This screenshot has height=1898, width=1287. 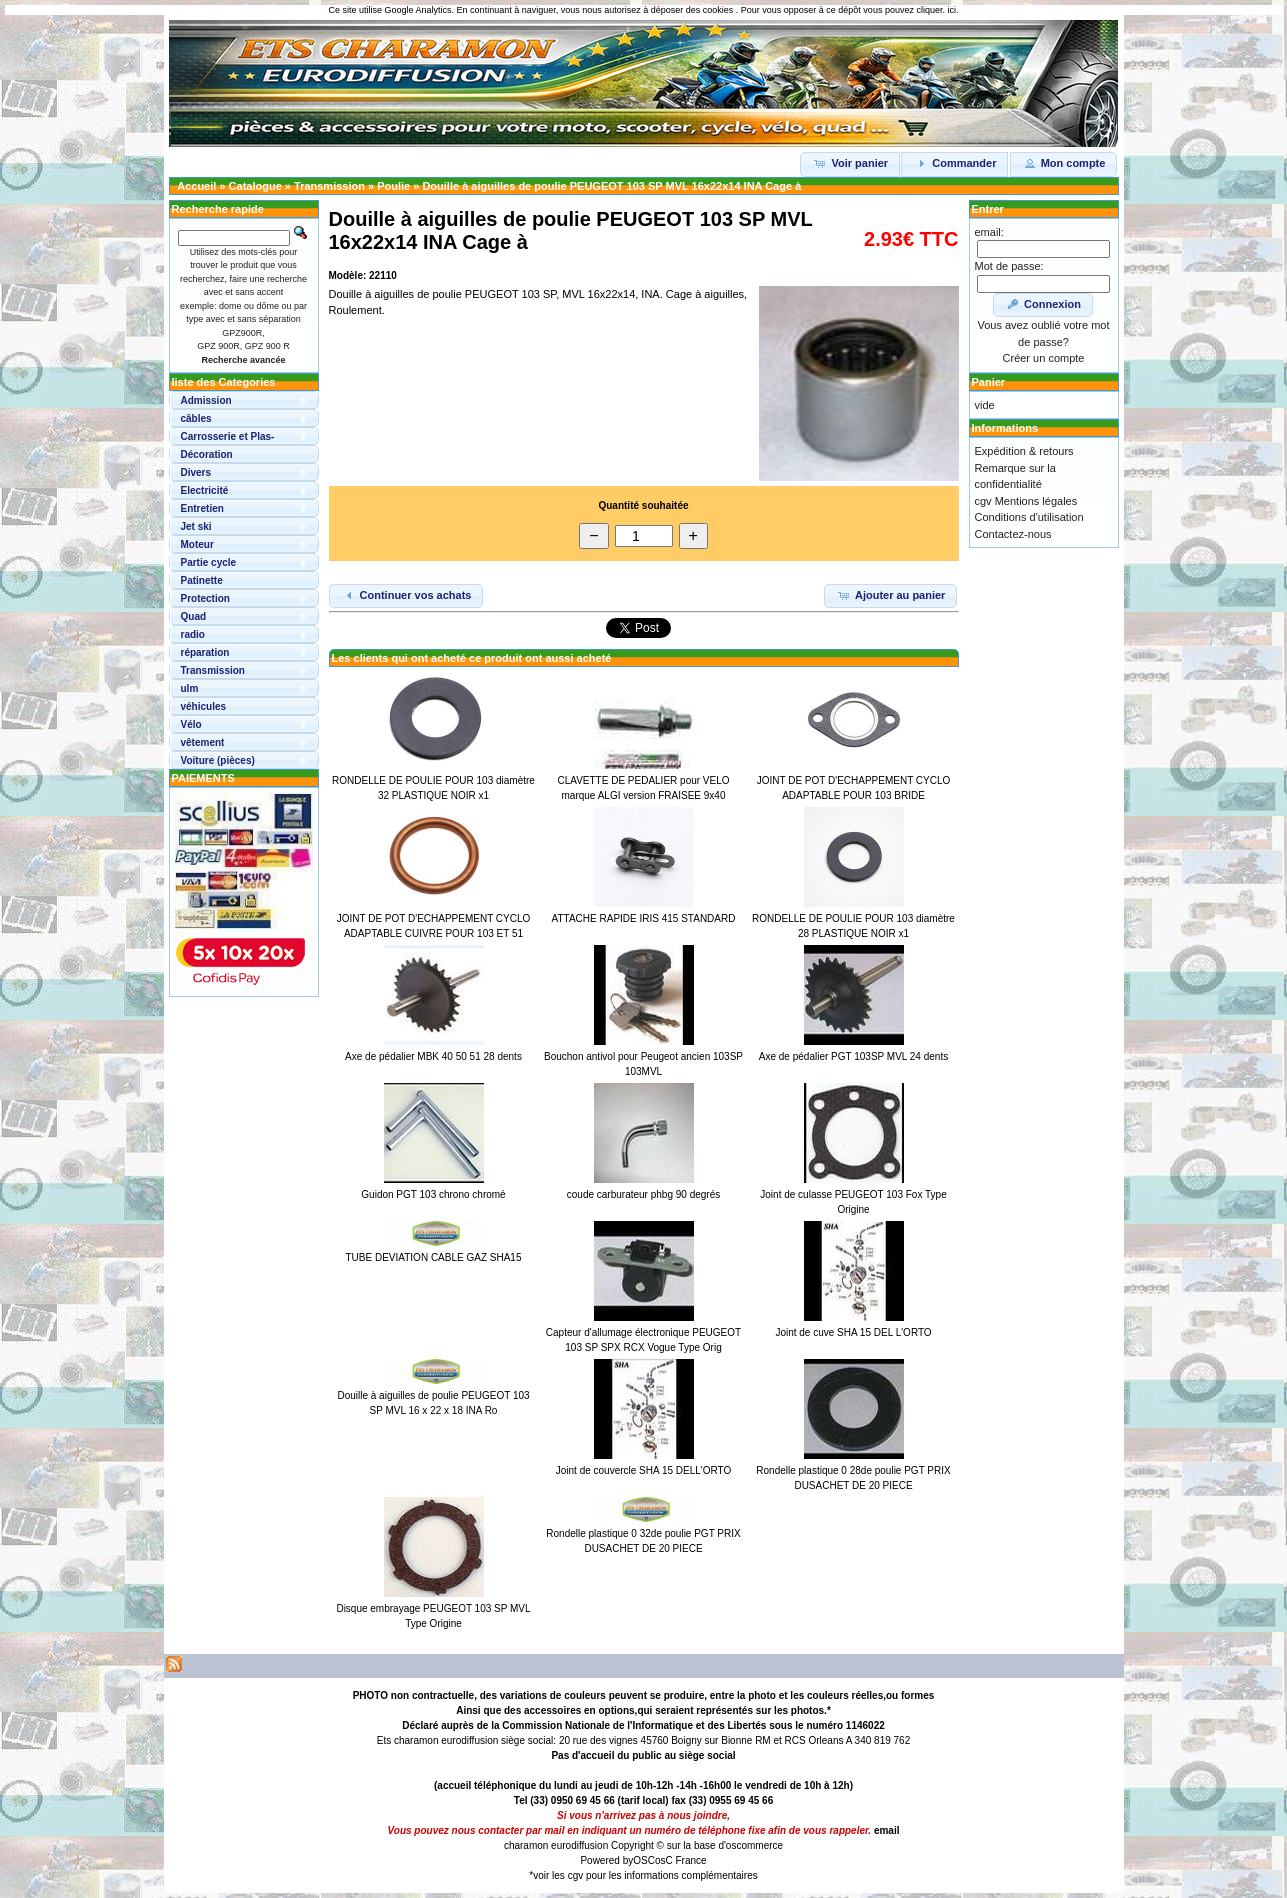 What do you see at coordinates (1044, 358) in the screenshot?
I see `Créer un compte` at bounding box center [1044, 358].